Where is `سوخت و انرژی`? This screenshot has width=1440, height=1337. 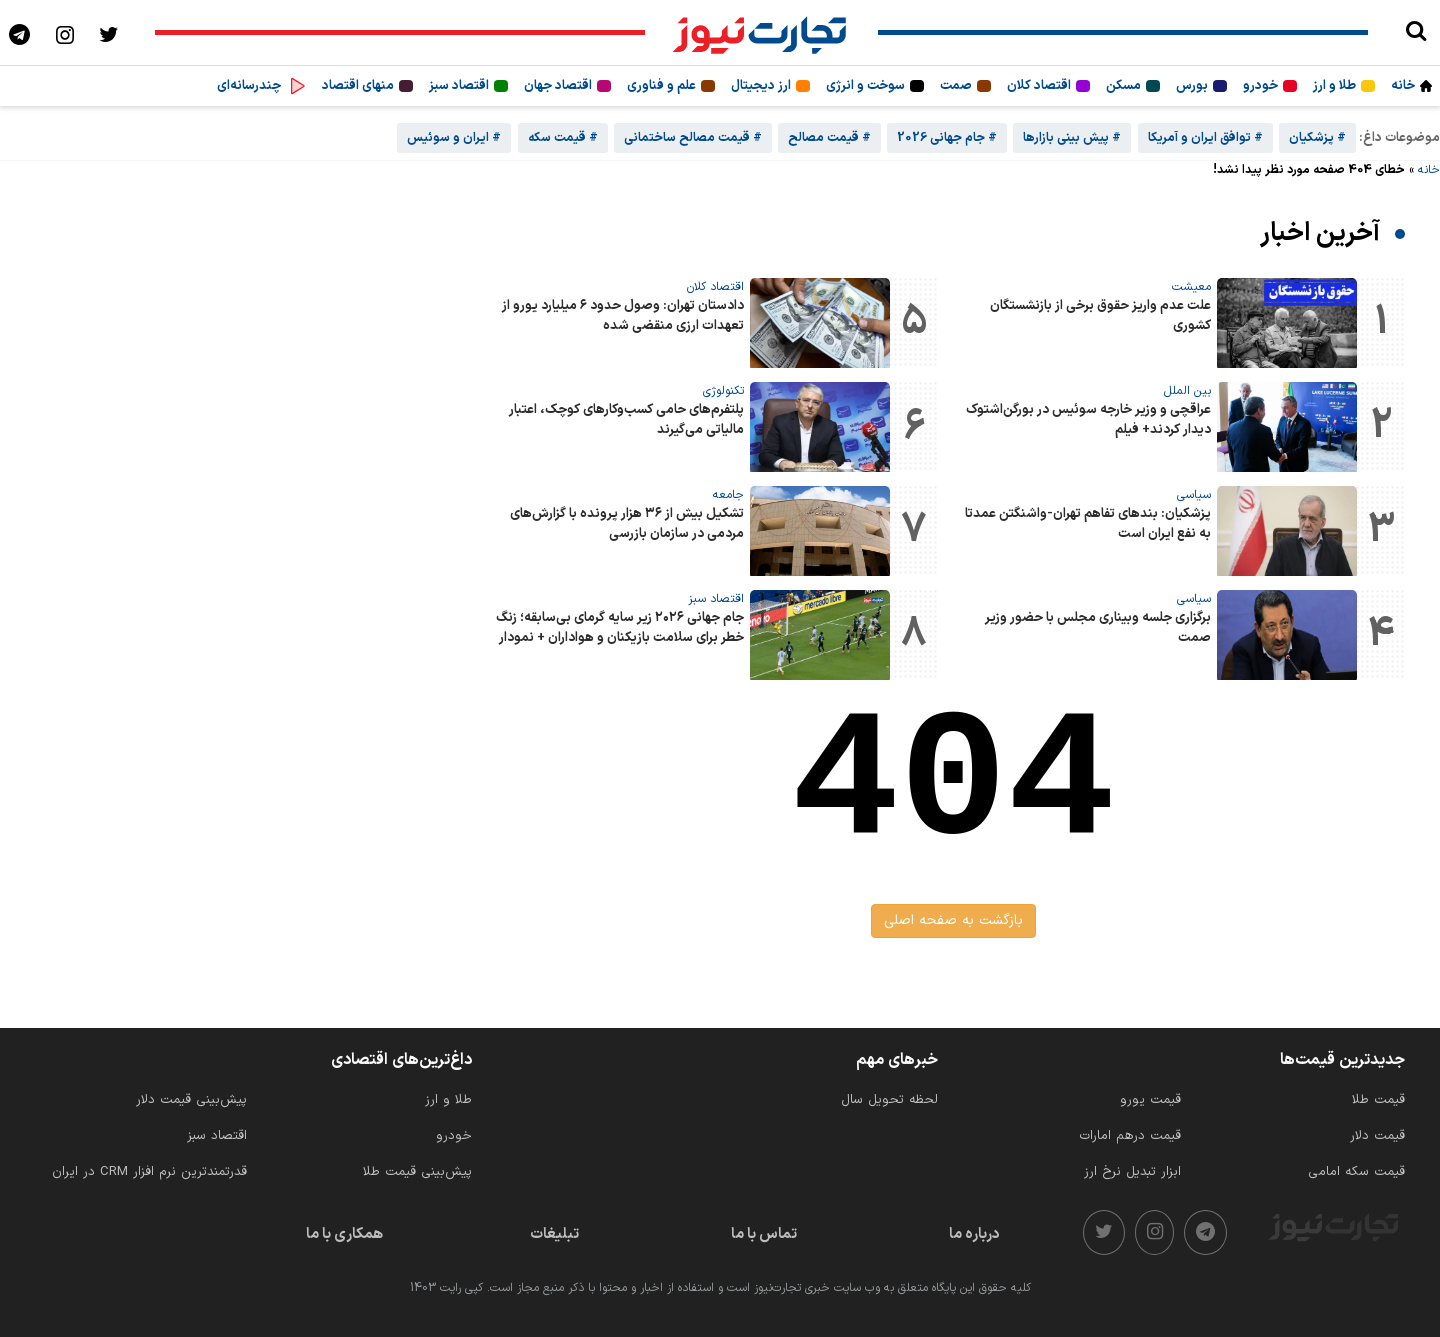
سوخت و انرژی is located at coordinates (865, 86).